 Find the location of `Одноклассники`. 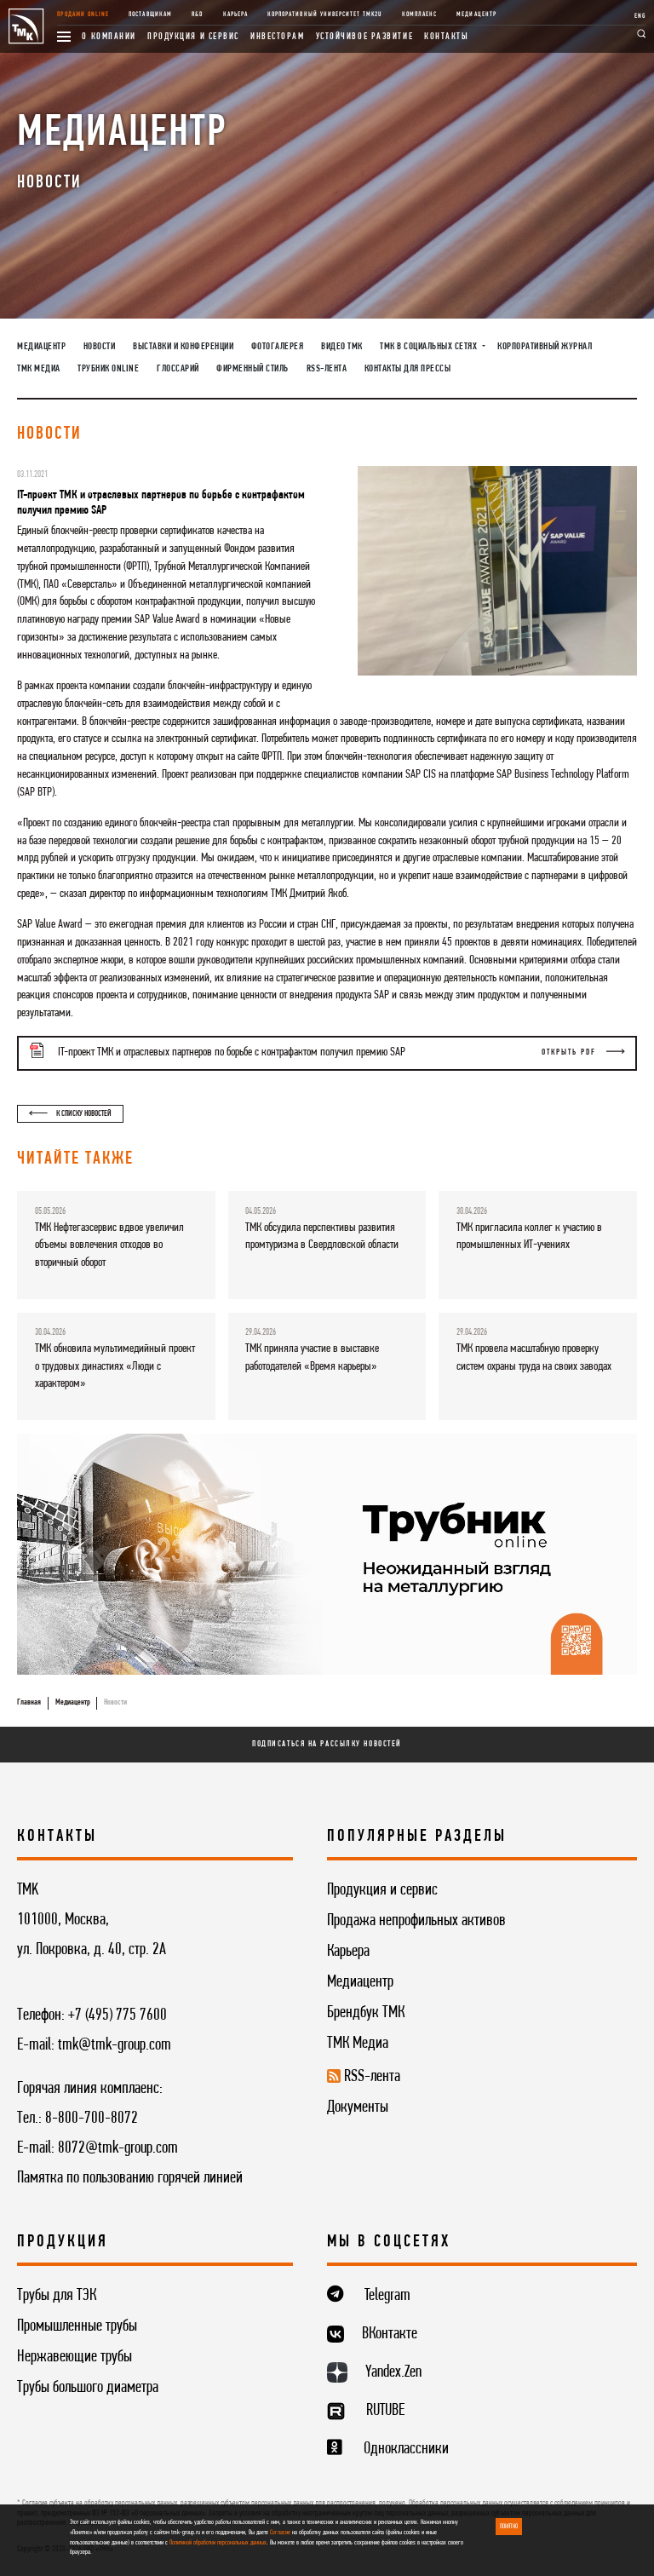

Одноклассники is located at coordinates (406, 2449).